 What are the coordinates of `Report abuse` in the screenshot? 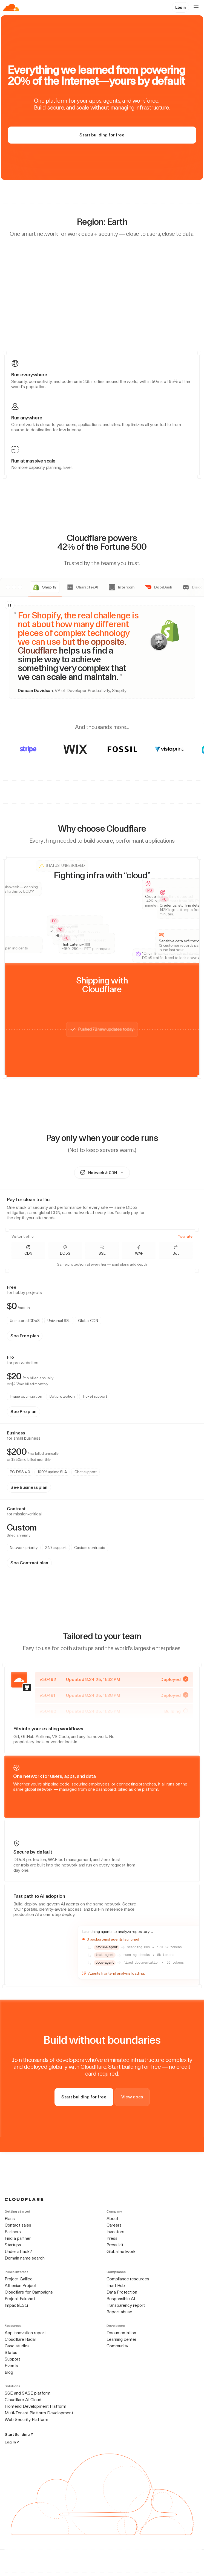 It's located at (119, 2311).